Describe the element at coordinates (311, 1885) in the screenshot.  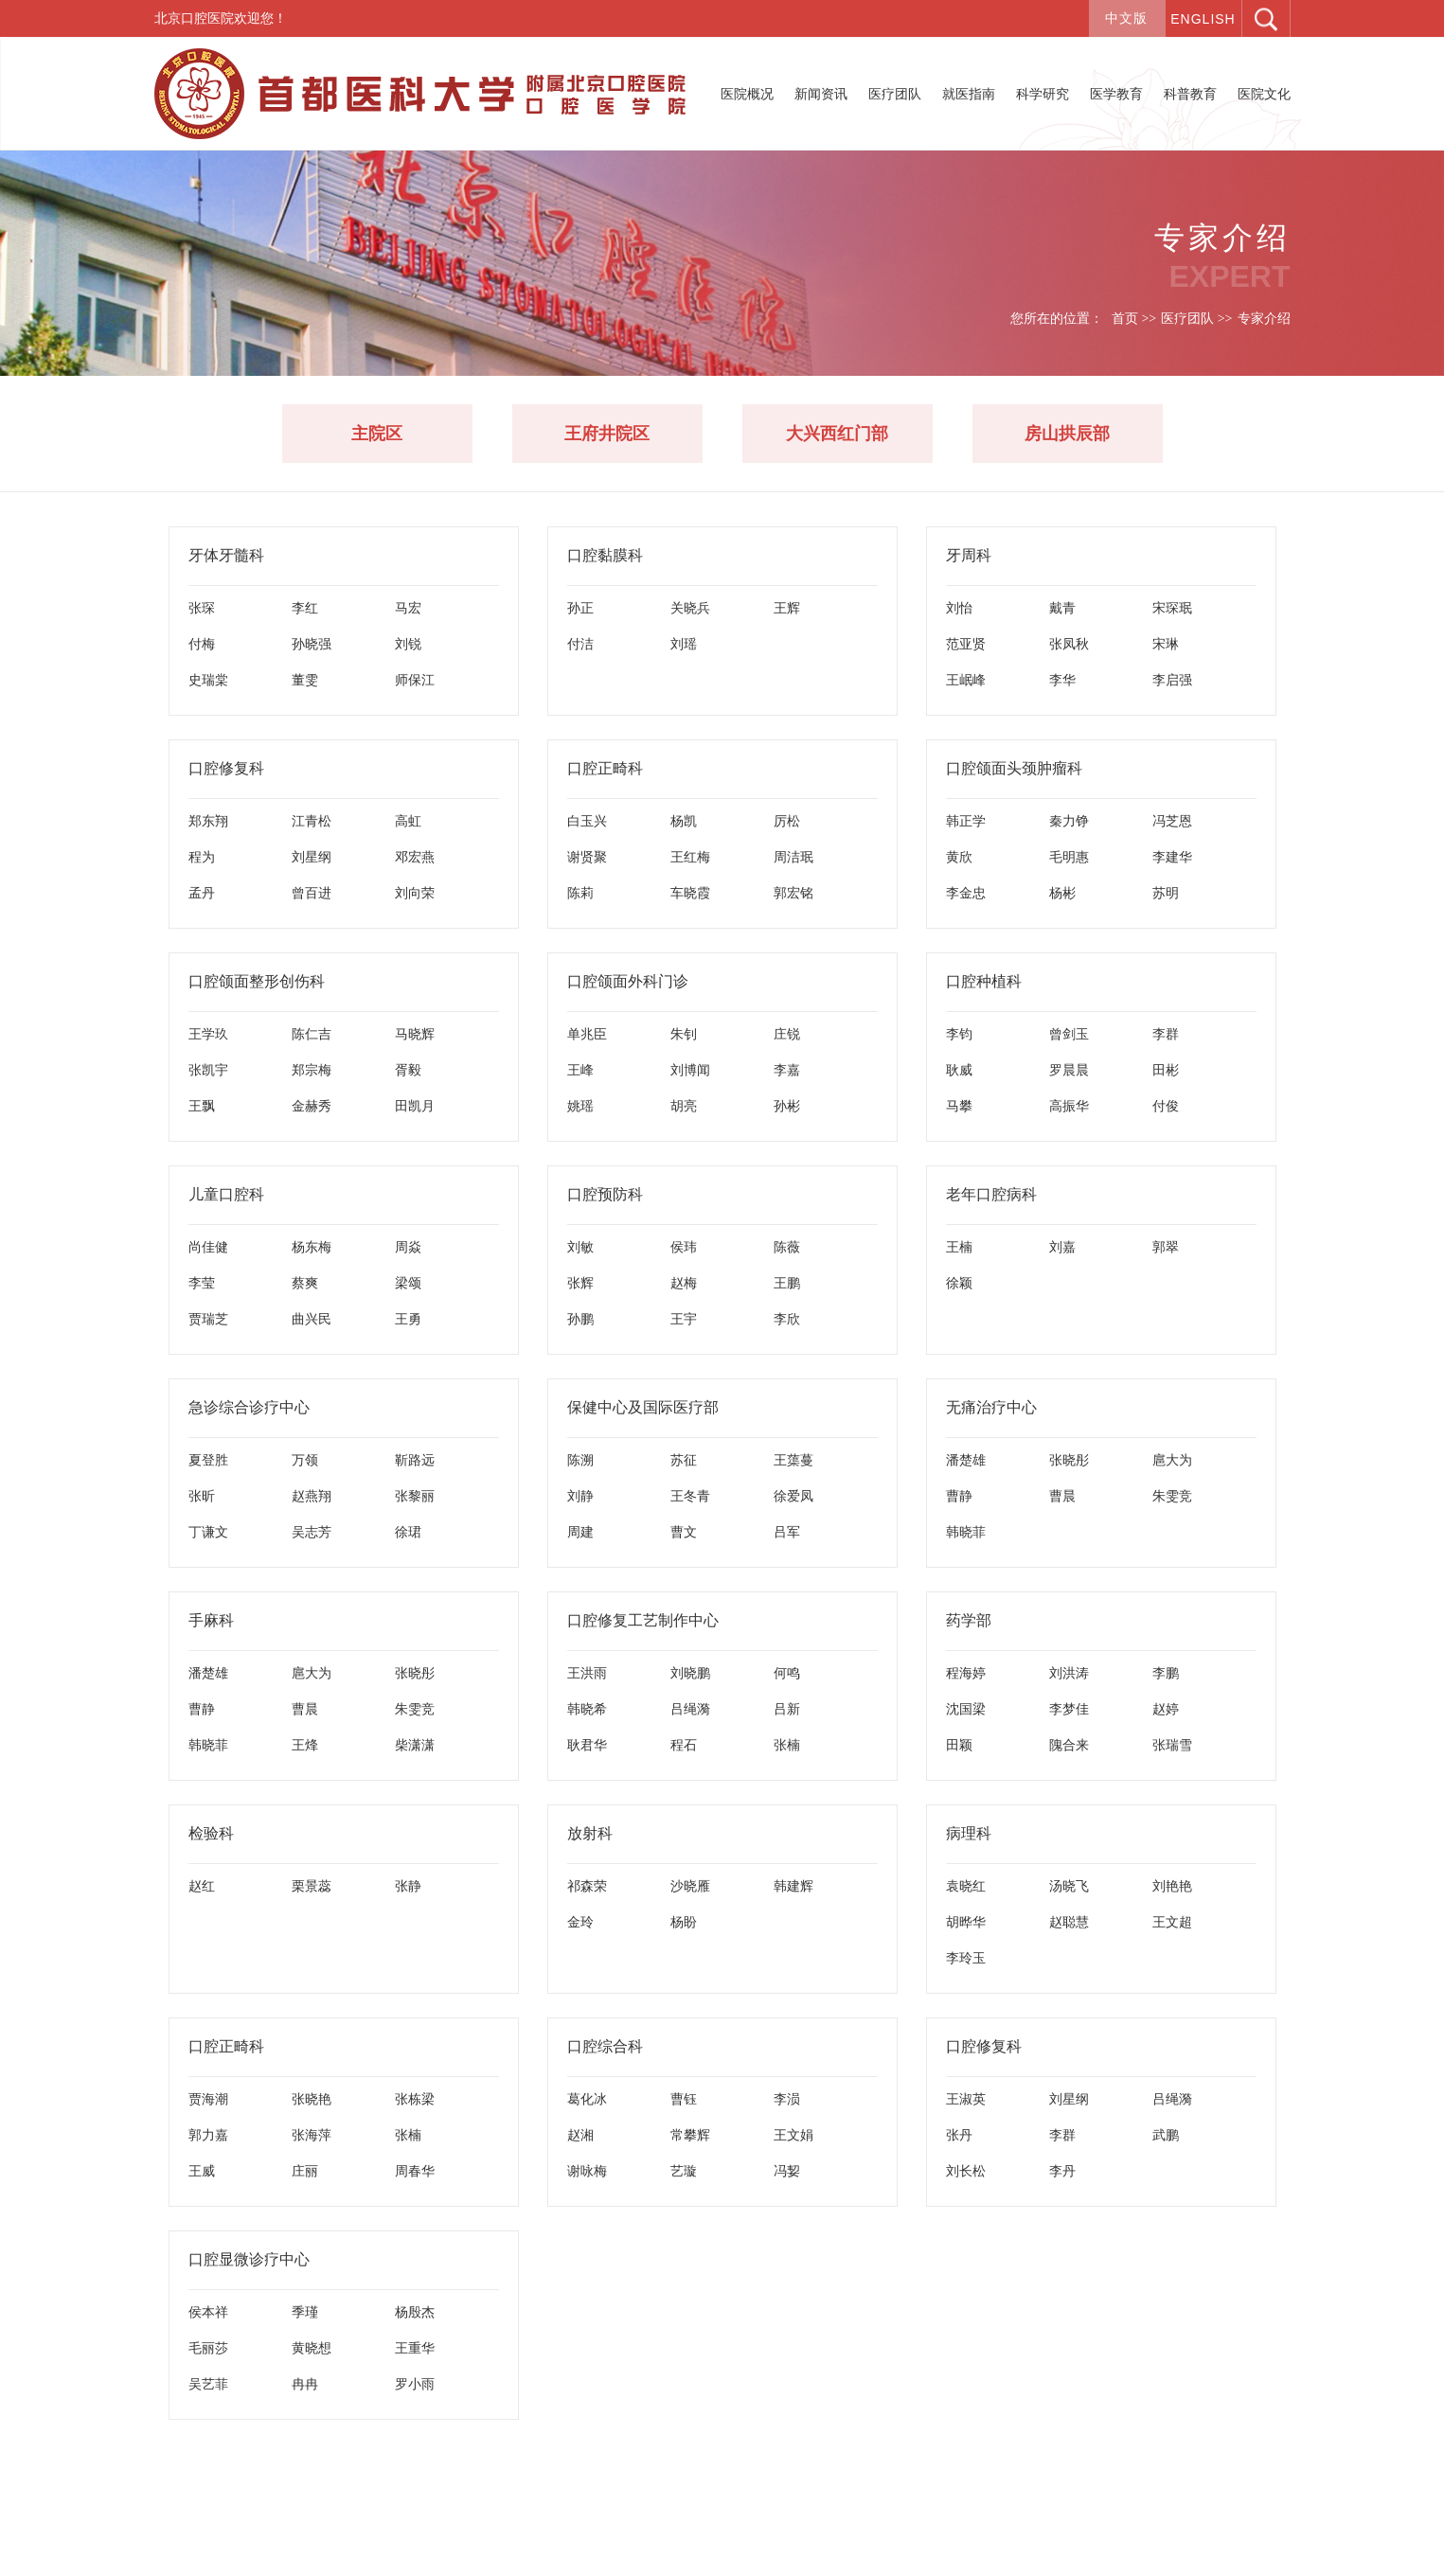
I see `栗景蕊` at that location.